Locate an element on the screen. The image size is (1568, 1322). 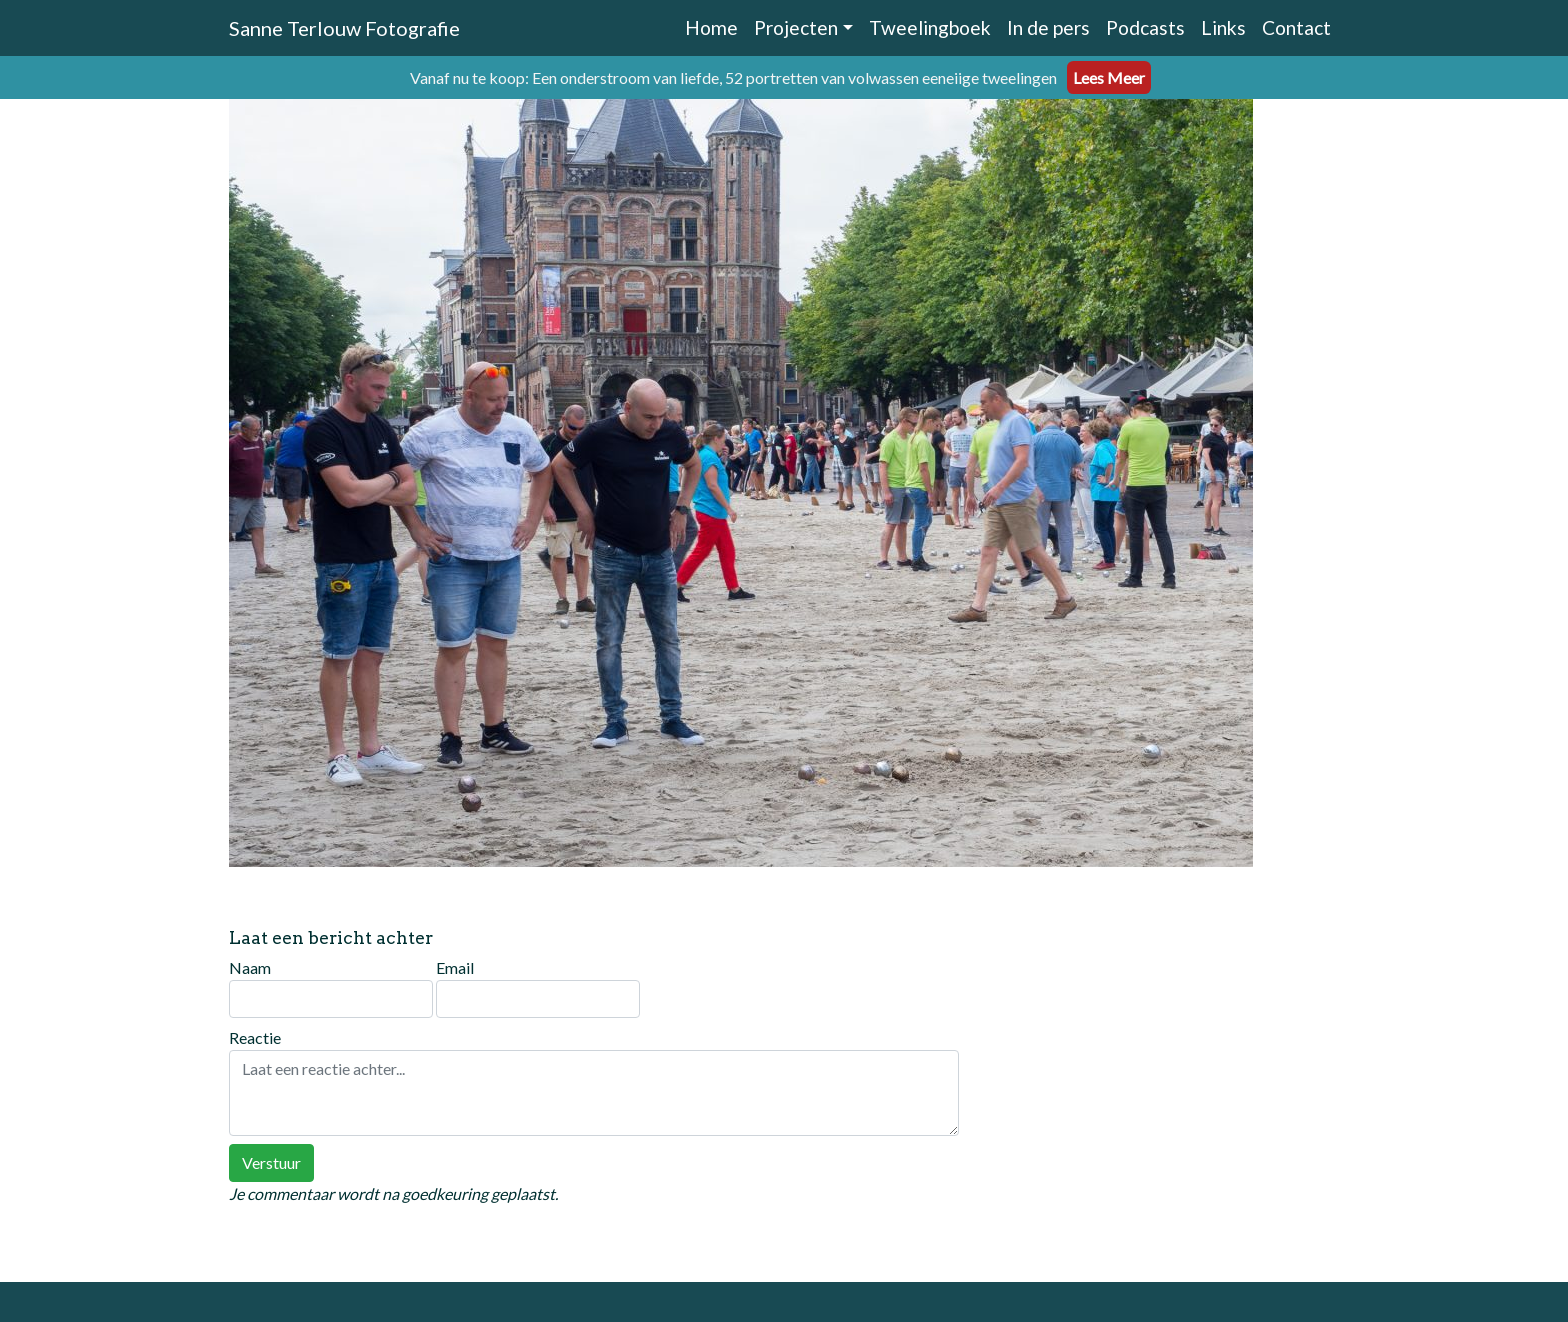
Sanne Terlouw Fotografie is located at coordinates (344, 28).